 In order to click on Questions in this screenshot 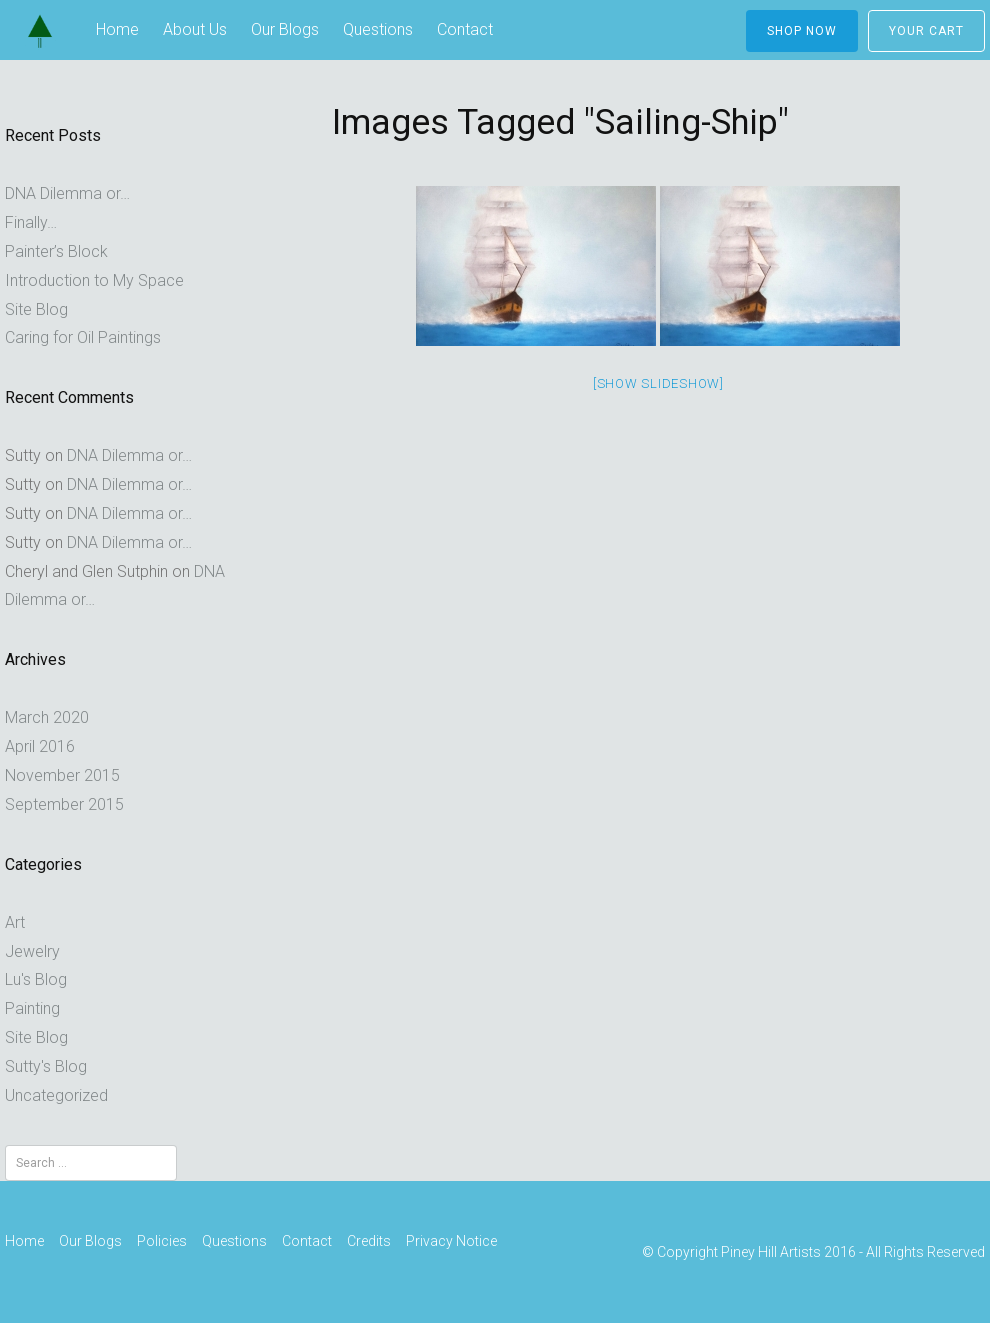, I will do `click(378, 29)`.